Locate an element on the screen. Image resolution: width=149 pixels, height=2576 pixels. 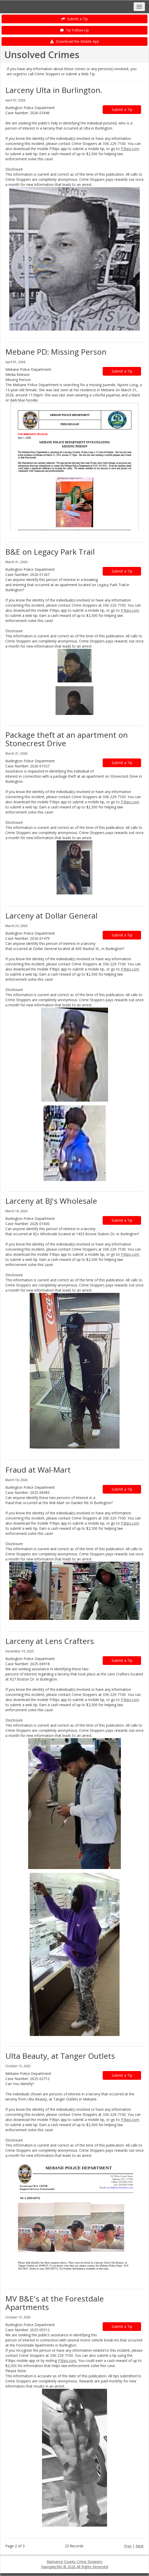
Package theft at an apartment on Stonecrest Drive is located at coordinates (66, 739).